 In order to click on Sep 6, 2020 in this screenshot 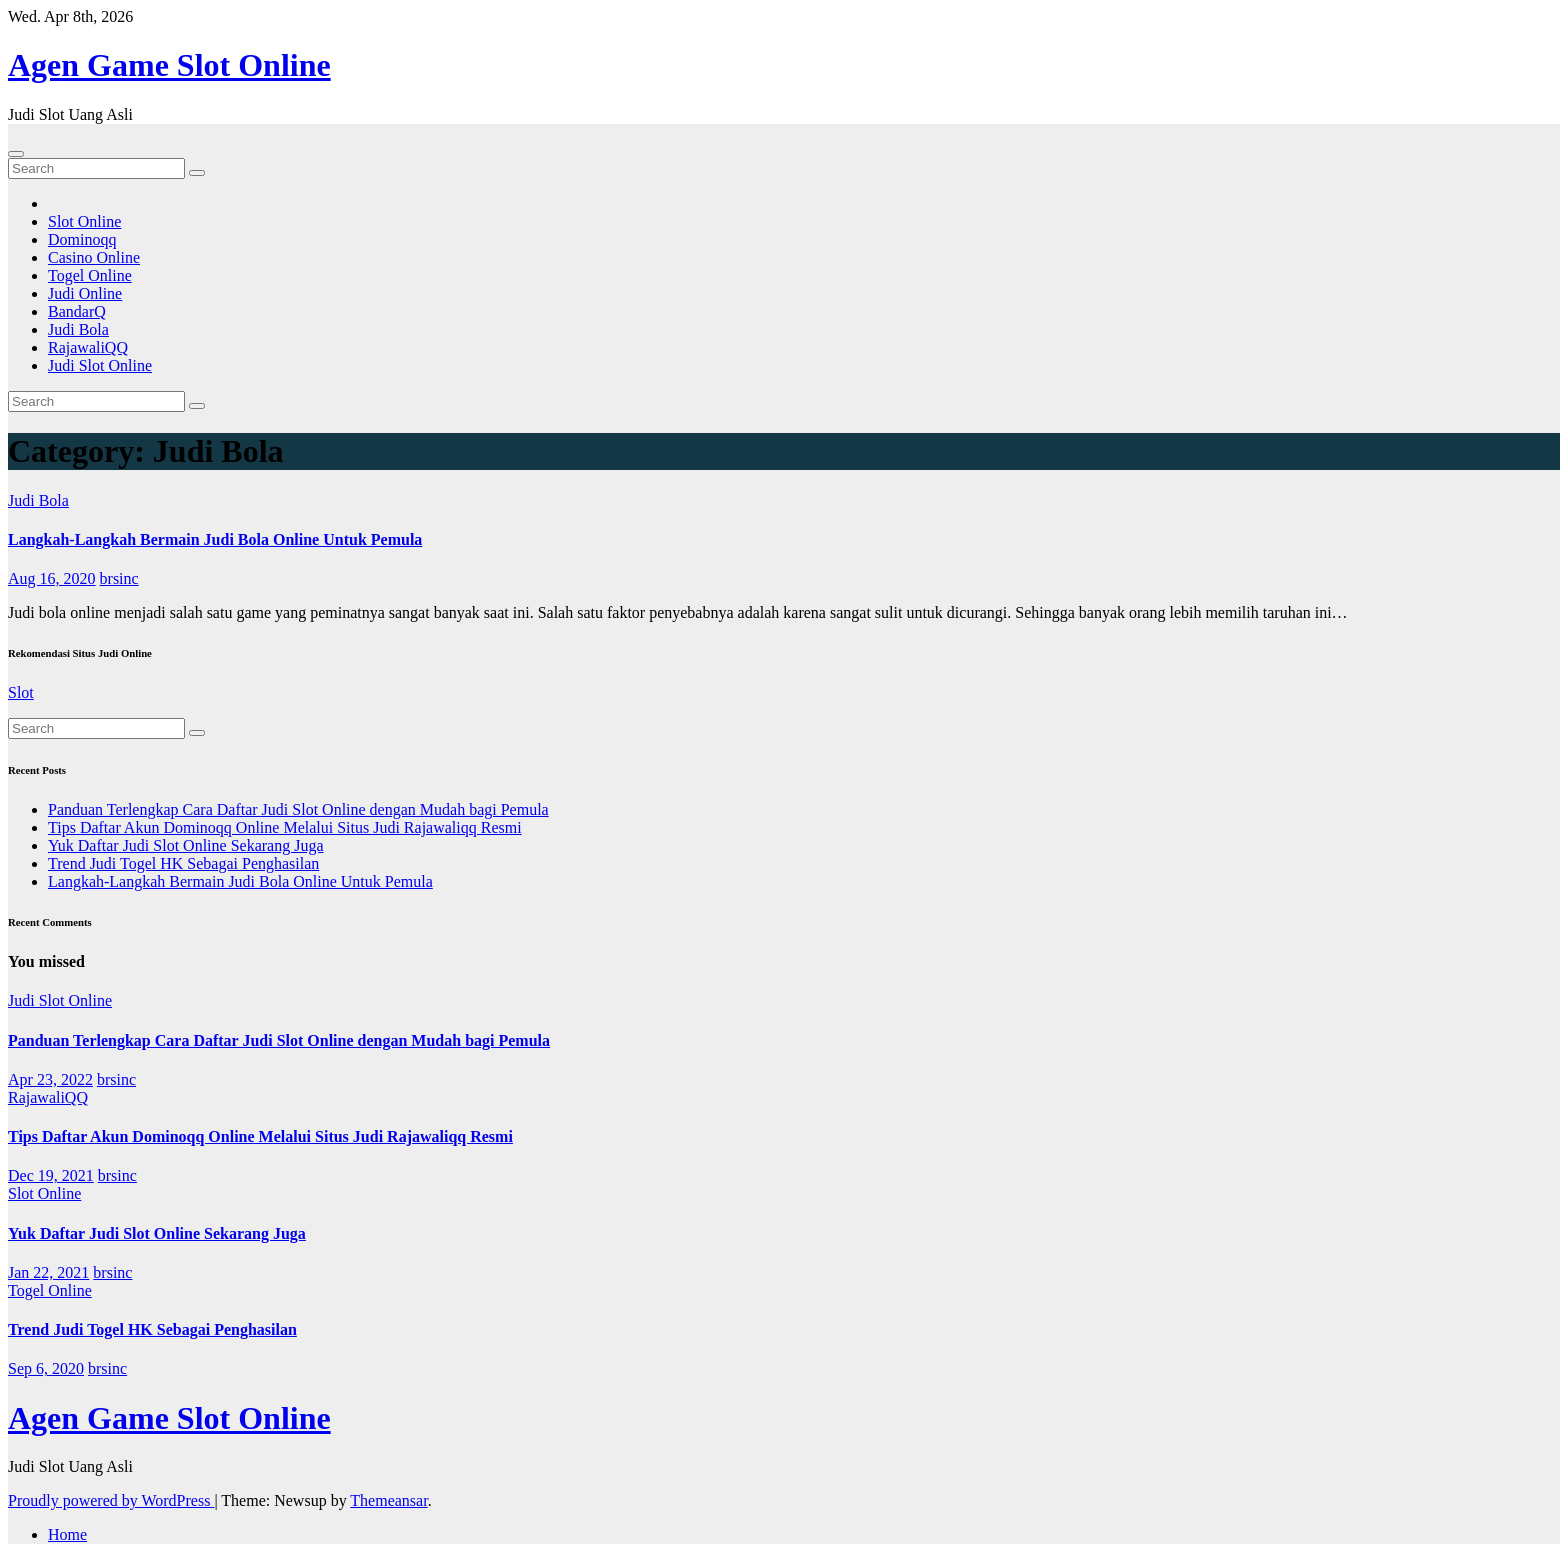, I will do `click(46, 1368)`.